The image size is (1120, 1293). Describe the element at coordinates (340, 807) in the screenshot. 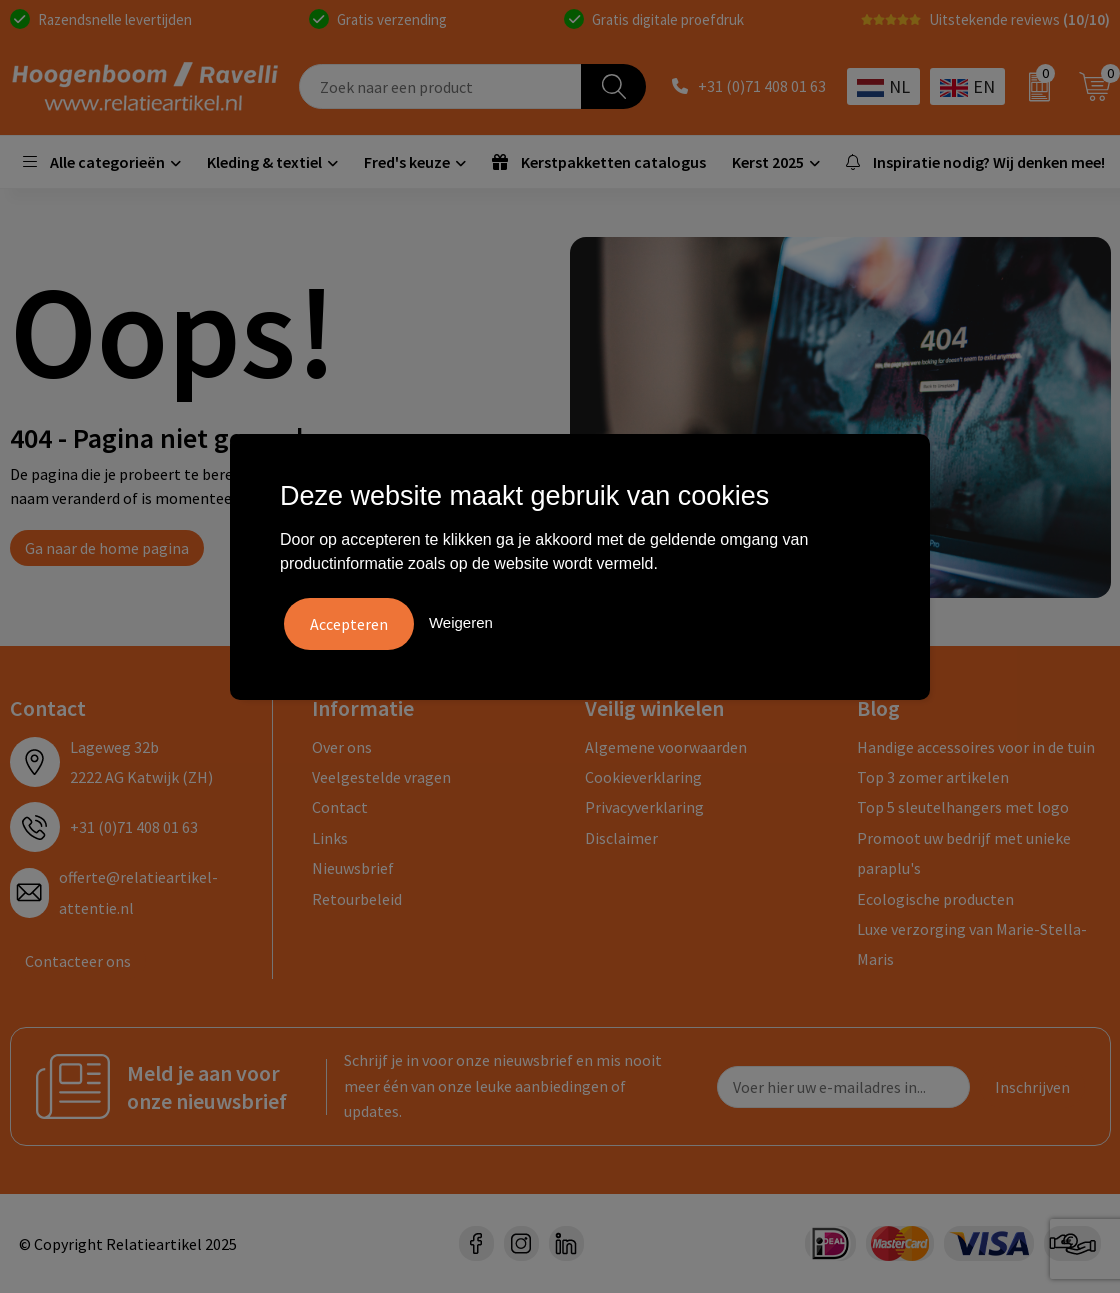

I see `Contact` at that location.